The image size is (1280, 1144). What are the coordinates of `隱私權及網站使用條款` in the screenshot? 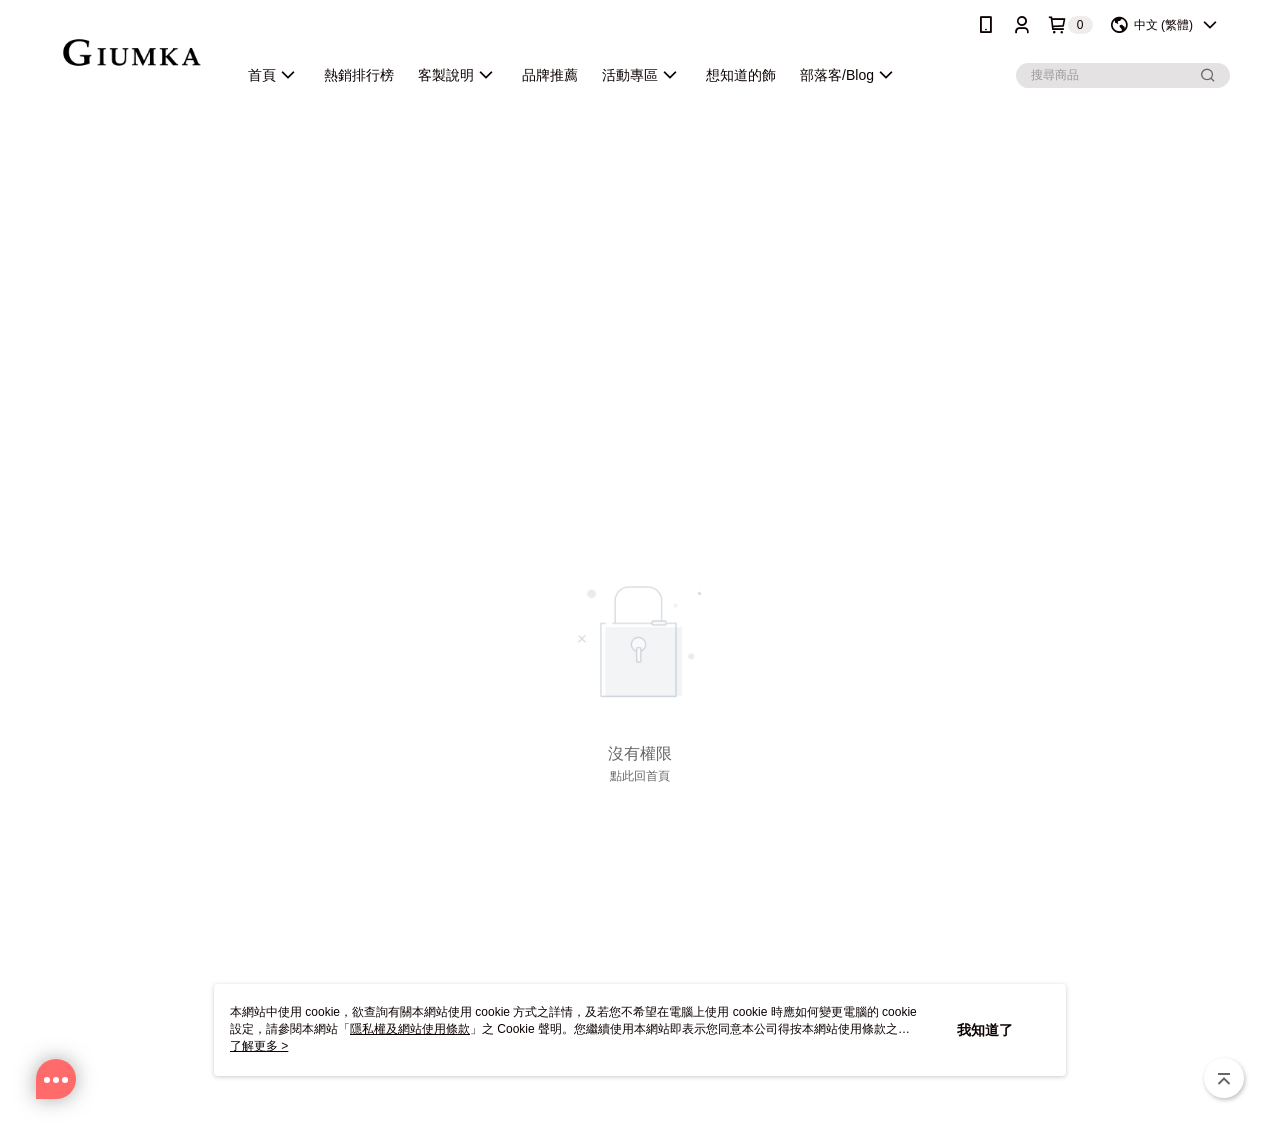 It's located at (410, 1029).